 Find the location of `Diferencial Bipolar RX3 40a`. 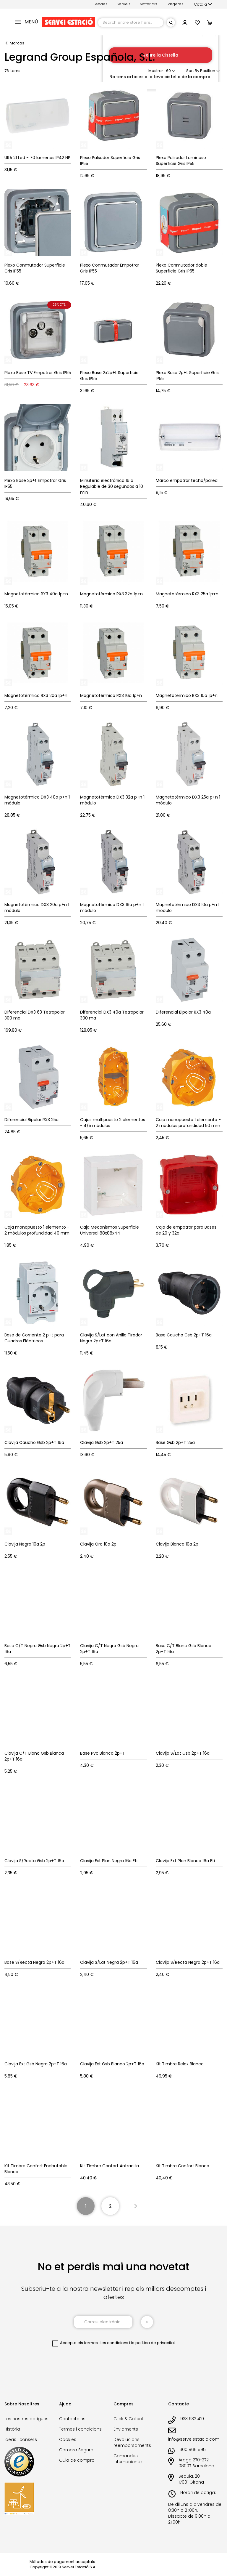

Diferencial Bipolar RX3 40a is located at coordinates (183, 1012).